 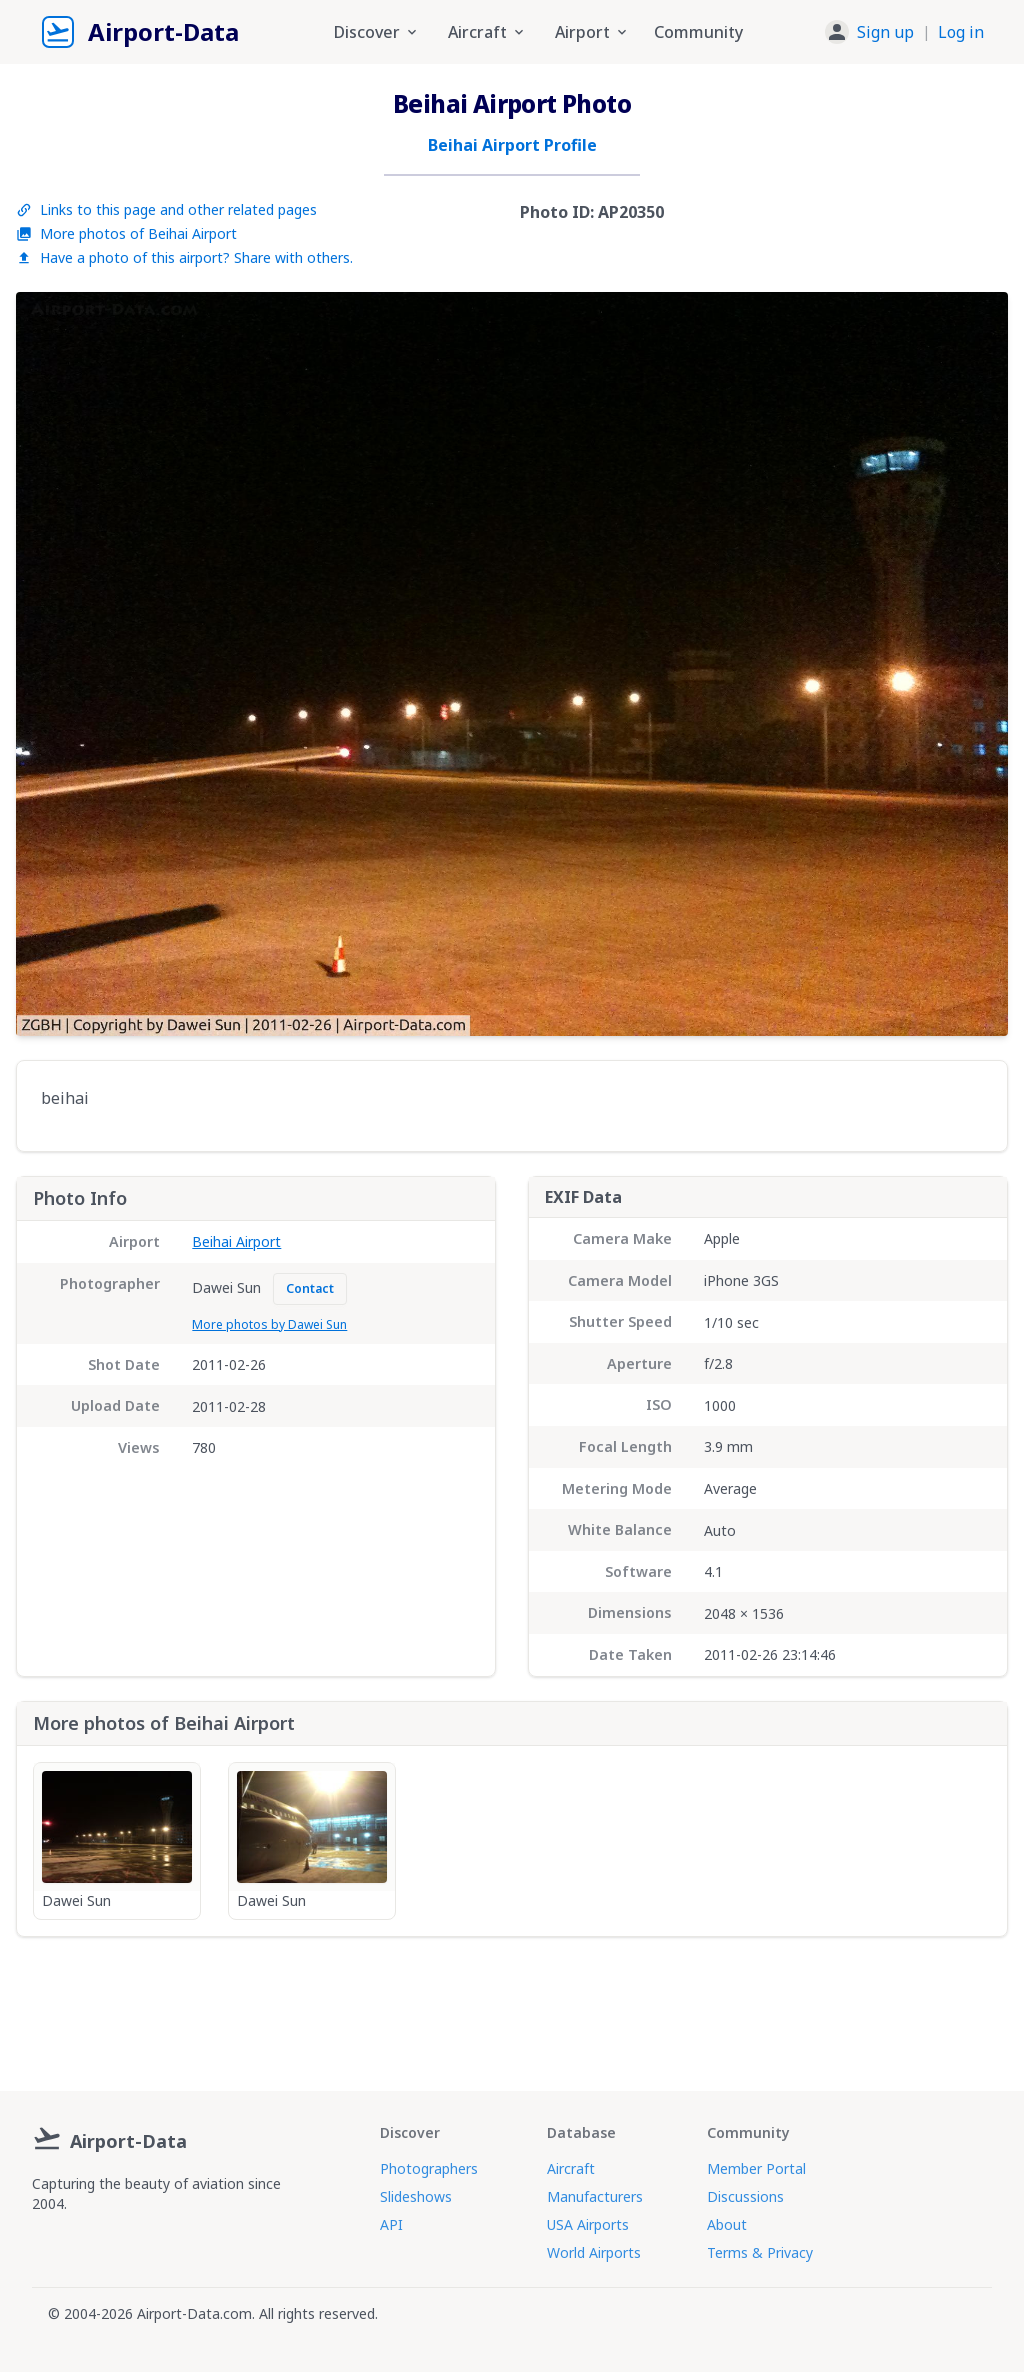 I want to click on Airport [button], so click(x=592, y=32).